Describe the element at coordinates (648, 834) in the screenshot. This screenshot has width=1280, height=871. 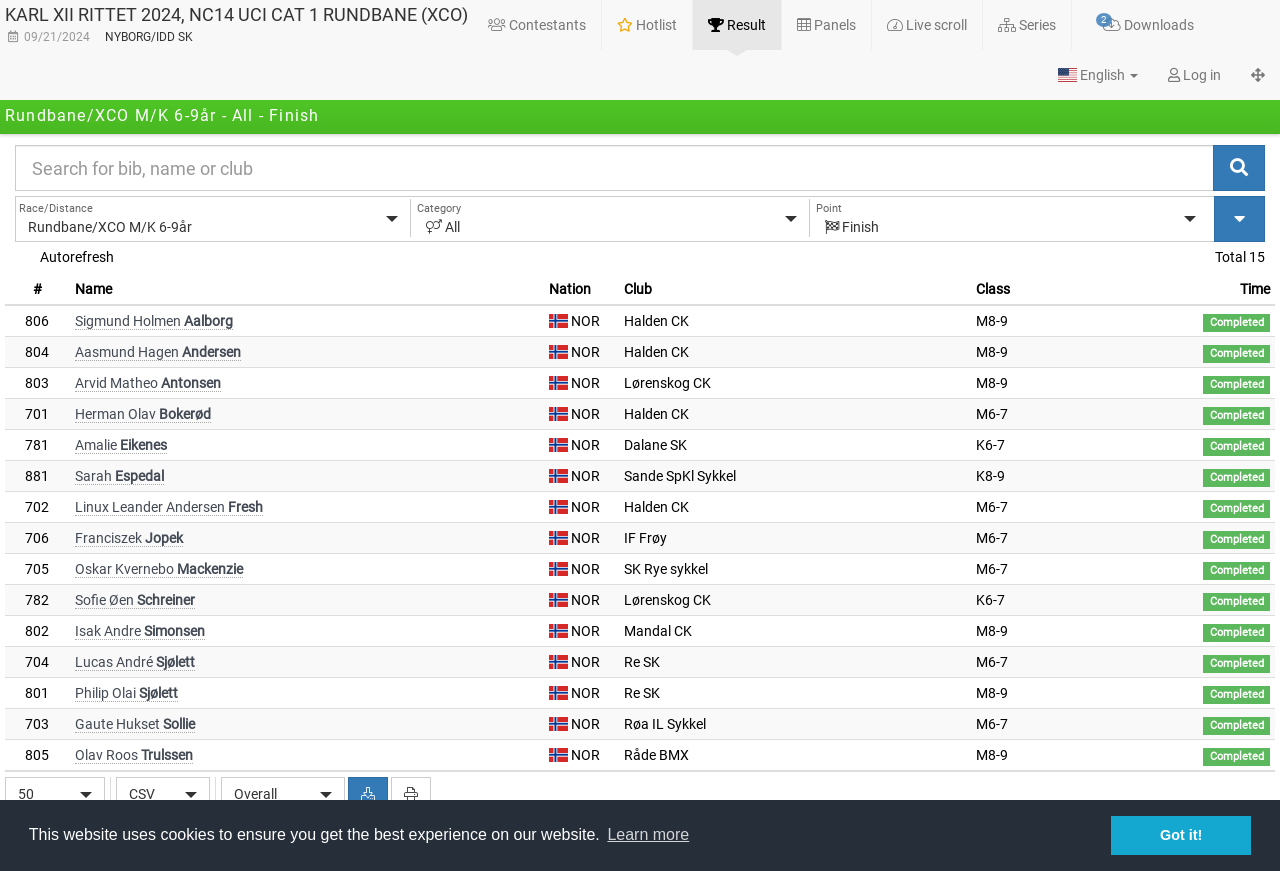
I see `Learn more [button]` at that location.